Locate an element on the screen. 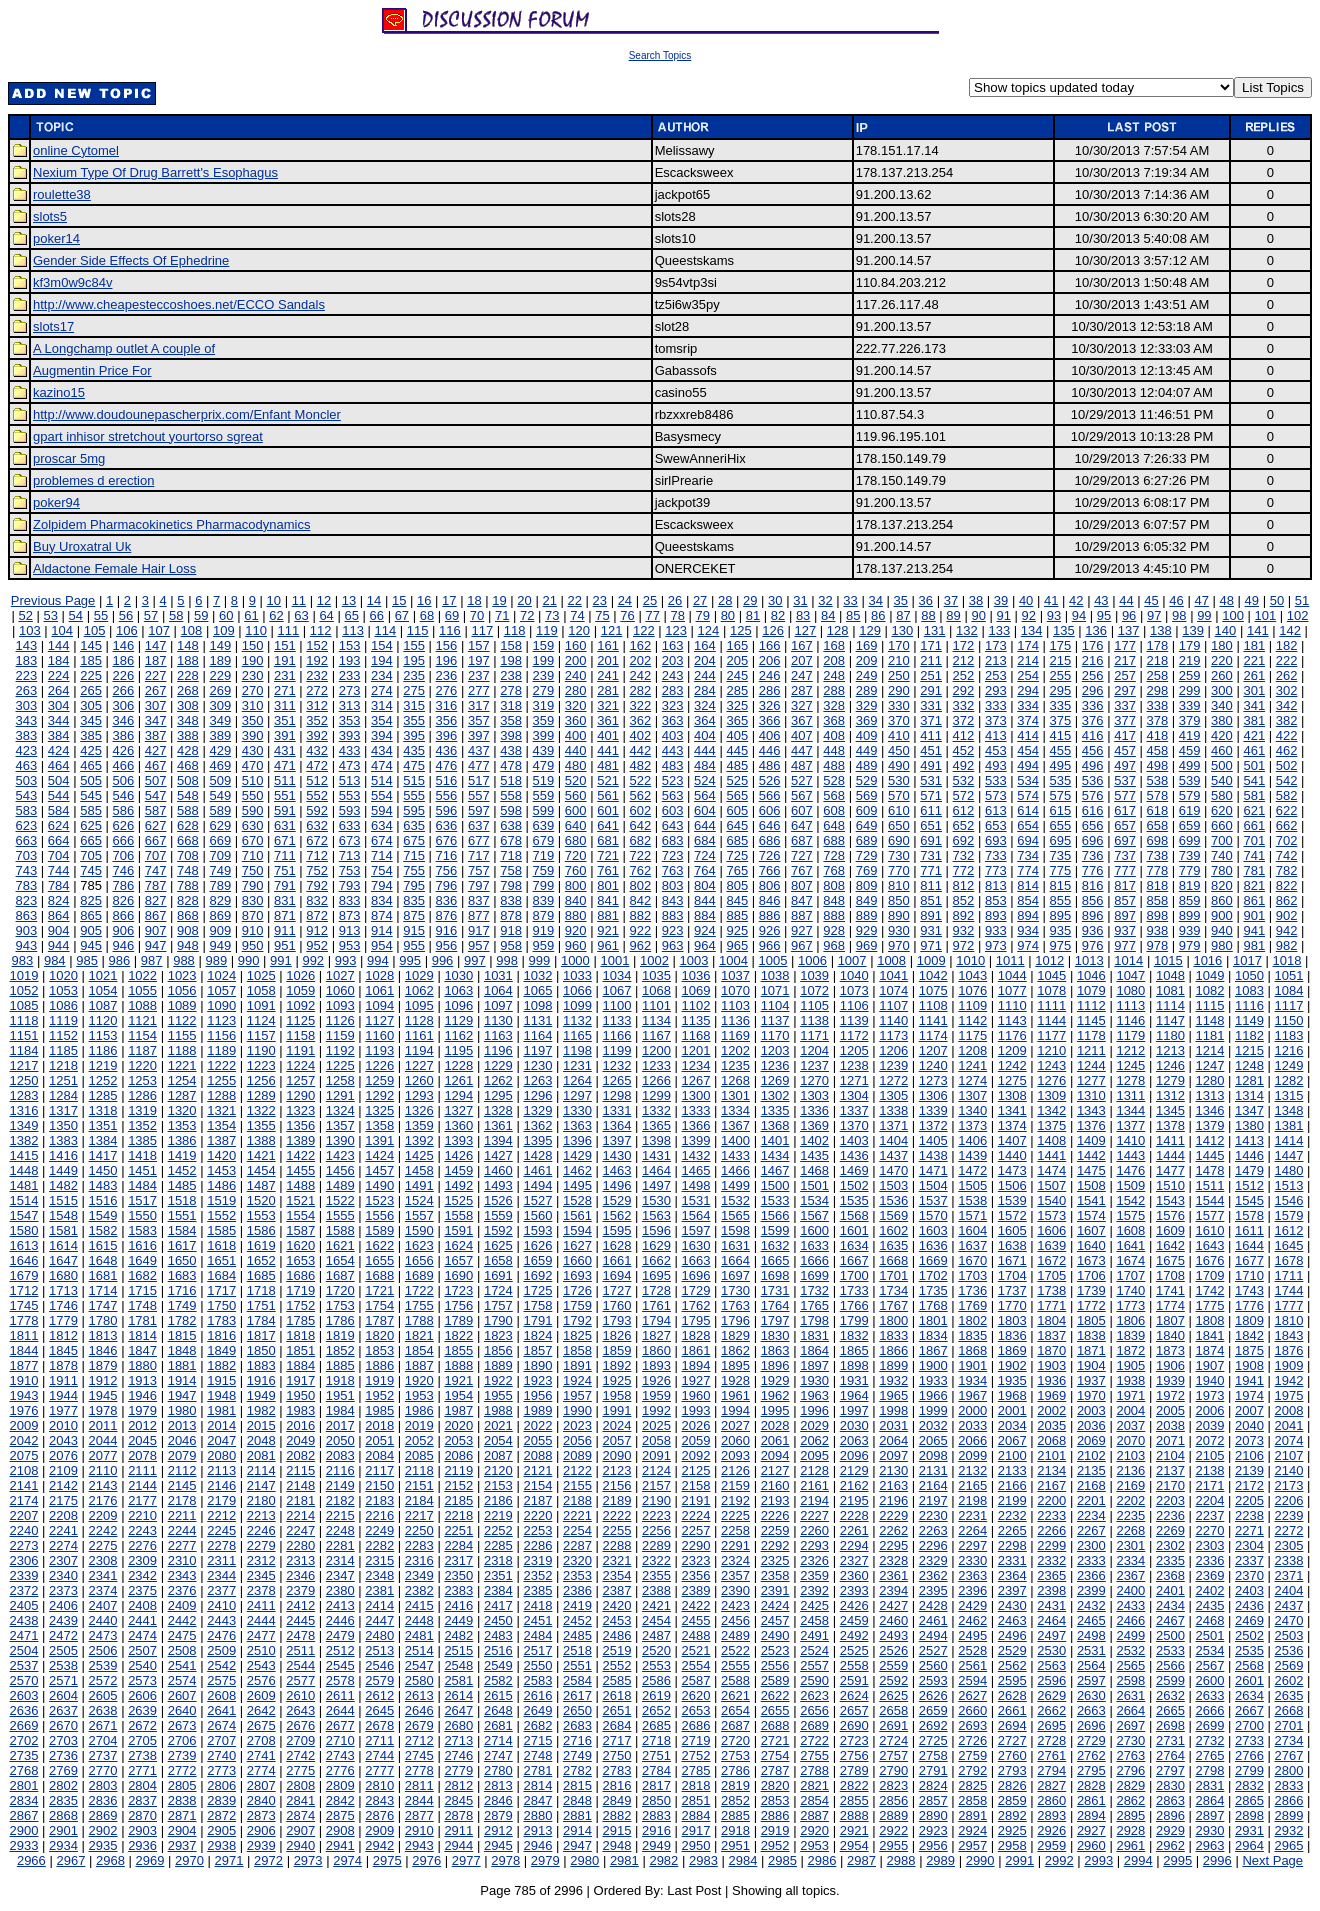 This screenshot has height=1911, width=1320. 2133 is located at coordinates (1012, 1470).